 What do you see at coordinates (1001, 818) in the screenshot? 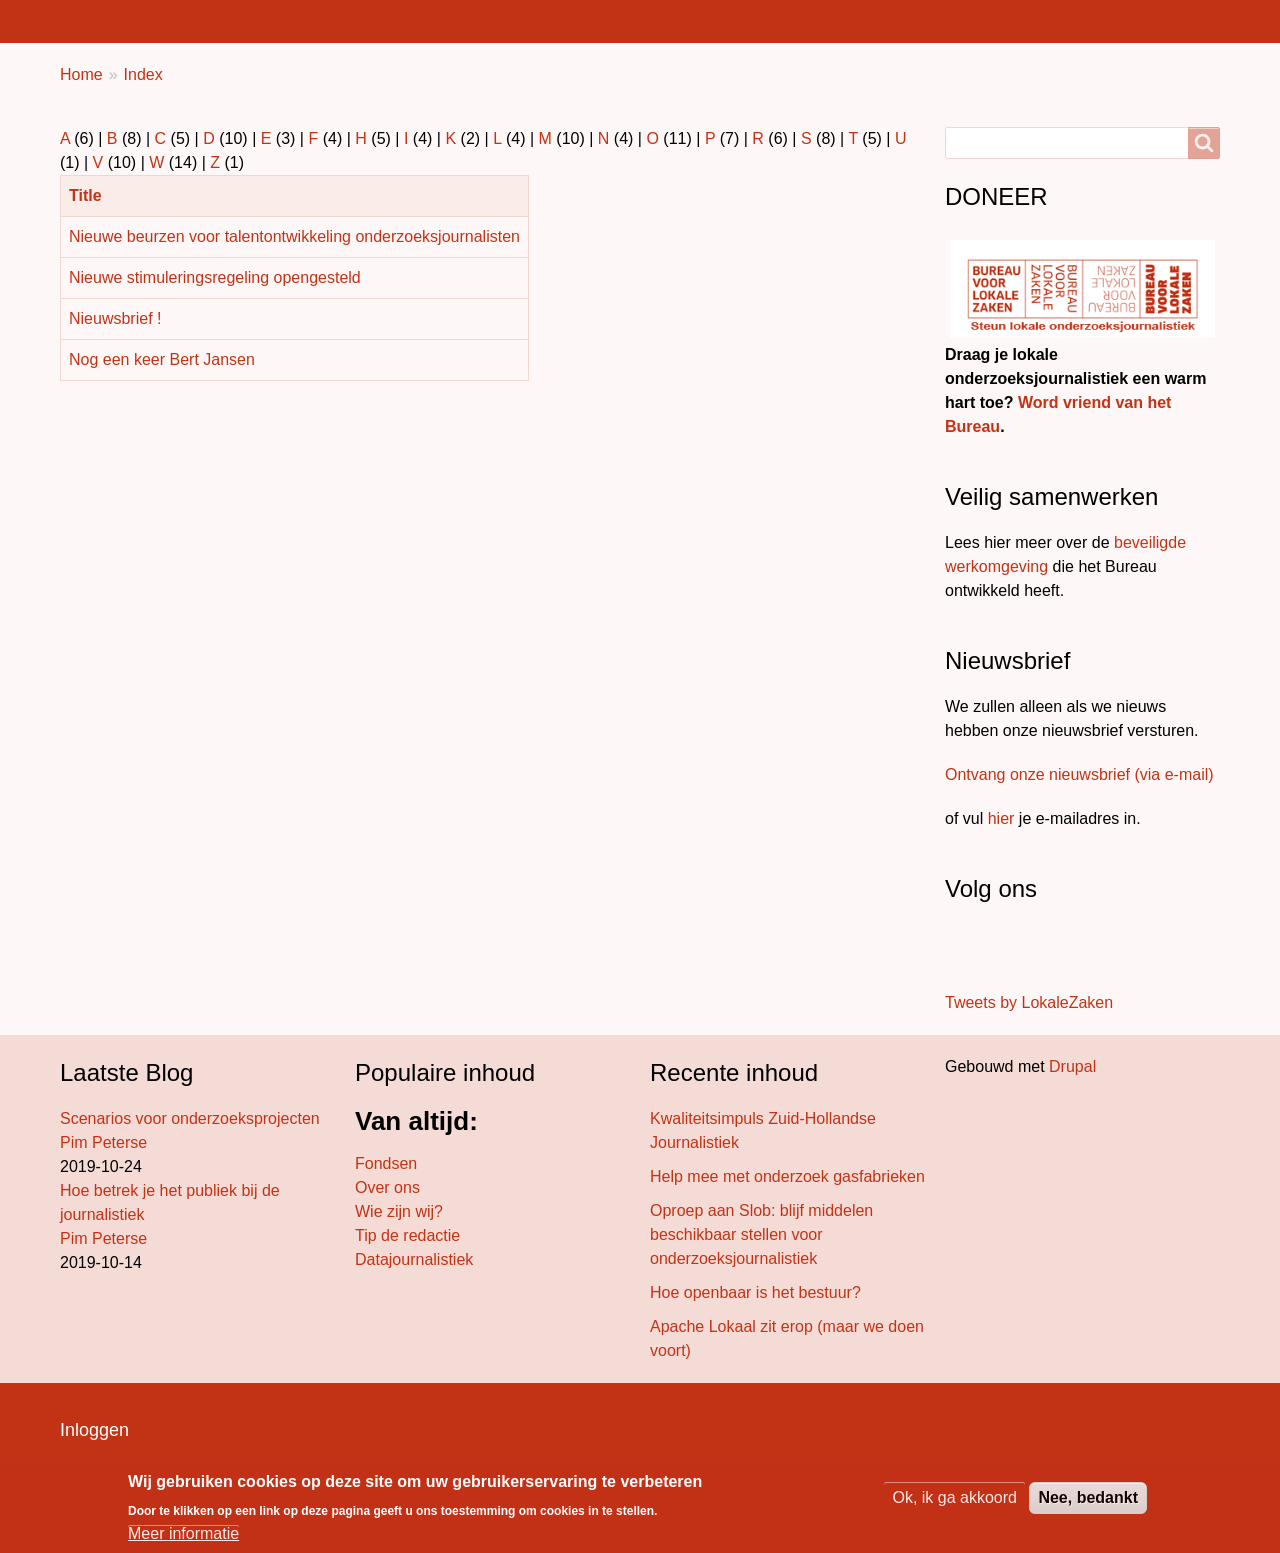
I see `hier` at bounding box center [1001, 818].